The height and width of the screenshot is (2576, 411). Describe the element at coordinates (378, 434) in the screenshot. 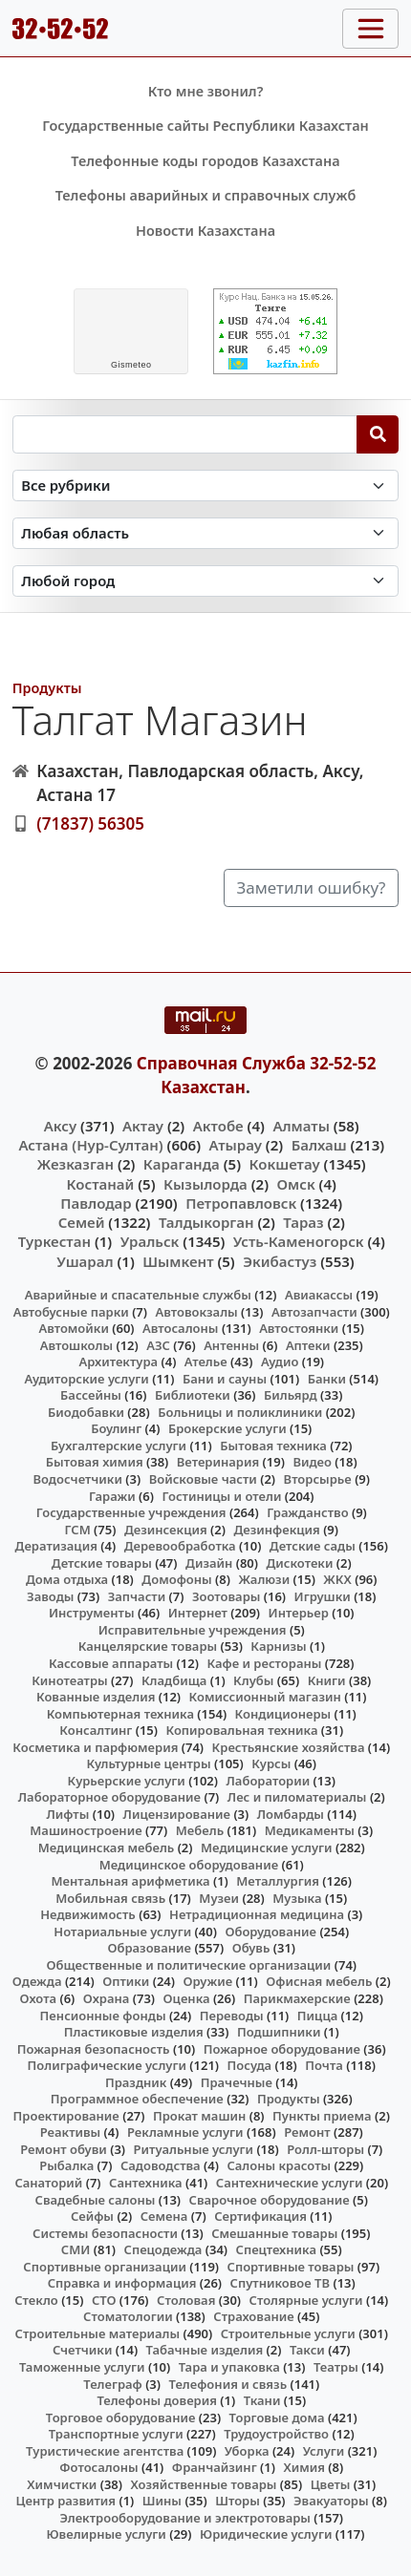

I see `[Search]` at that location.